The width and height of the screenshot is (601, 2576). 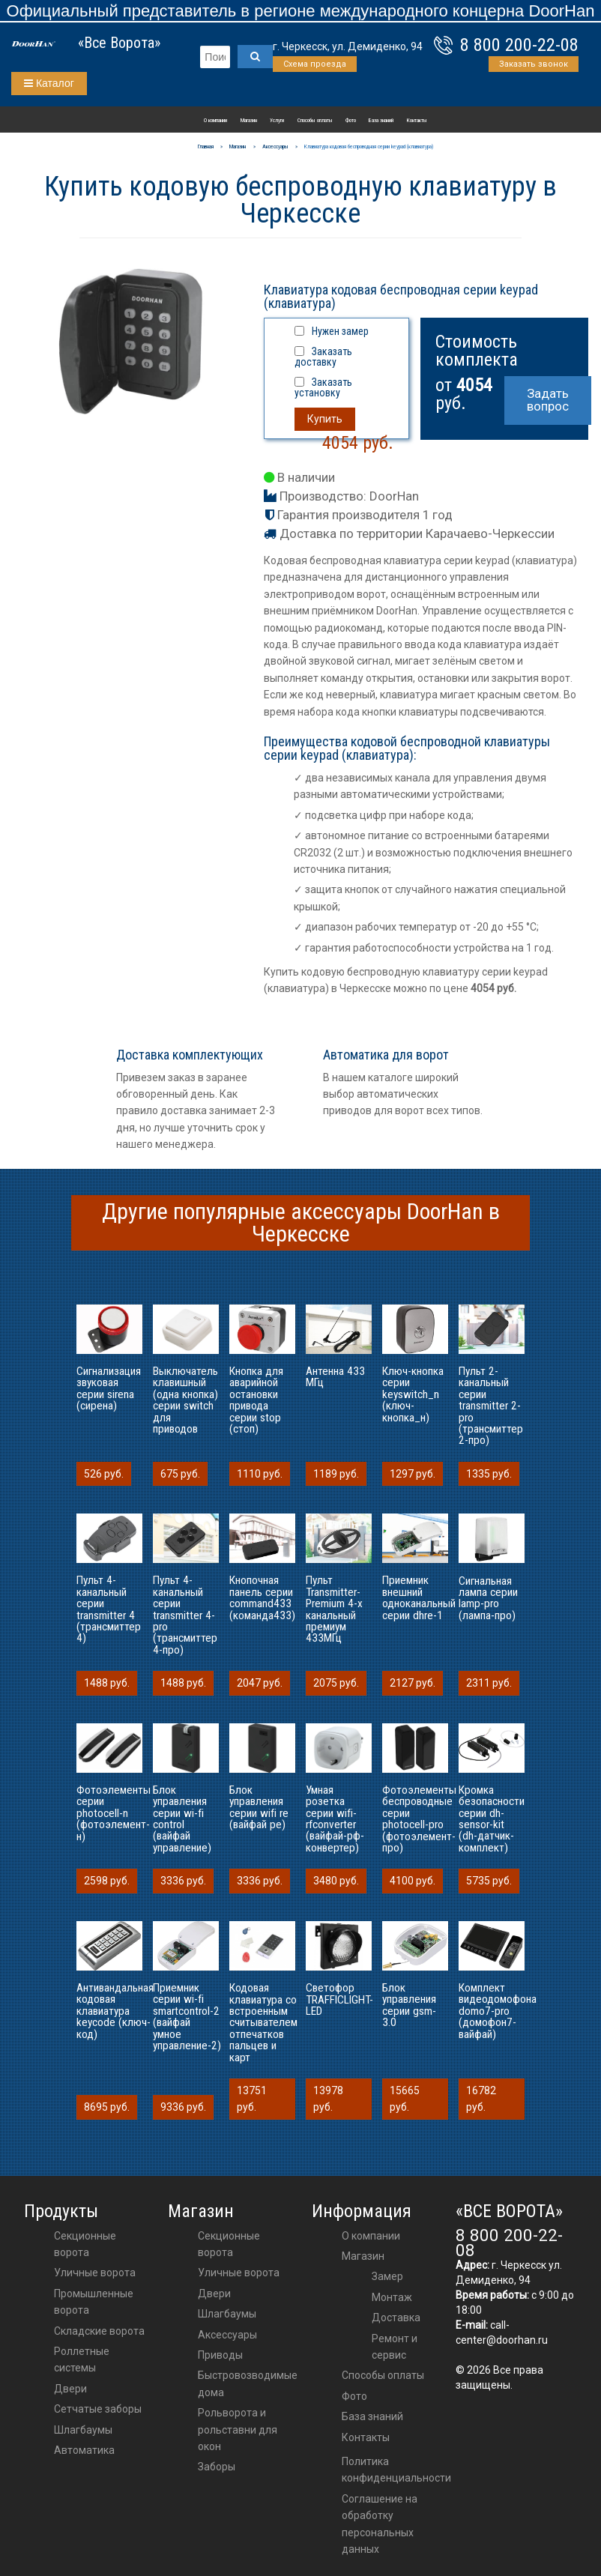 What do you see at coordinates (98, 2409) in the screenshot?
I see `Сетчатые заборы` at bounding box center [98, 2409].